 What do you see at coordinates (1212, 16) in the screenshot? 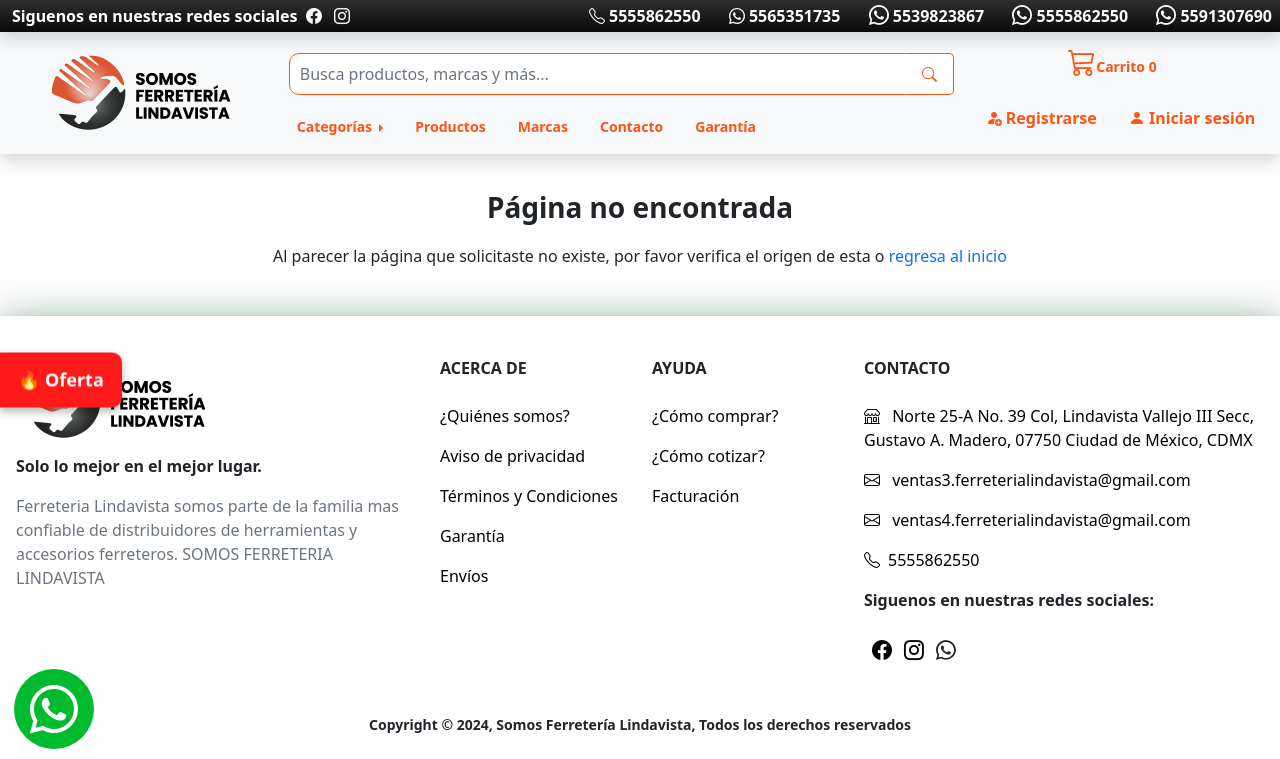
I see `5591307690 [Whatsapp]` at bounding box center [1212, 16].